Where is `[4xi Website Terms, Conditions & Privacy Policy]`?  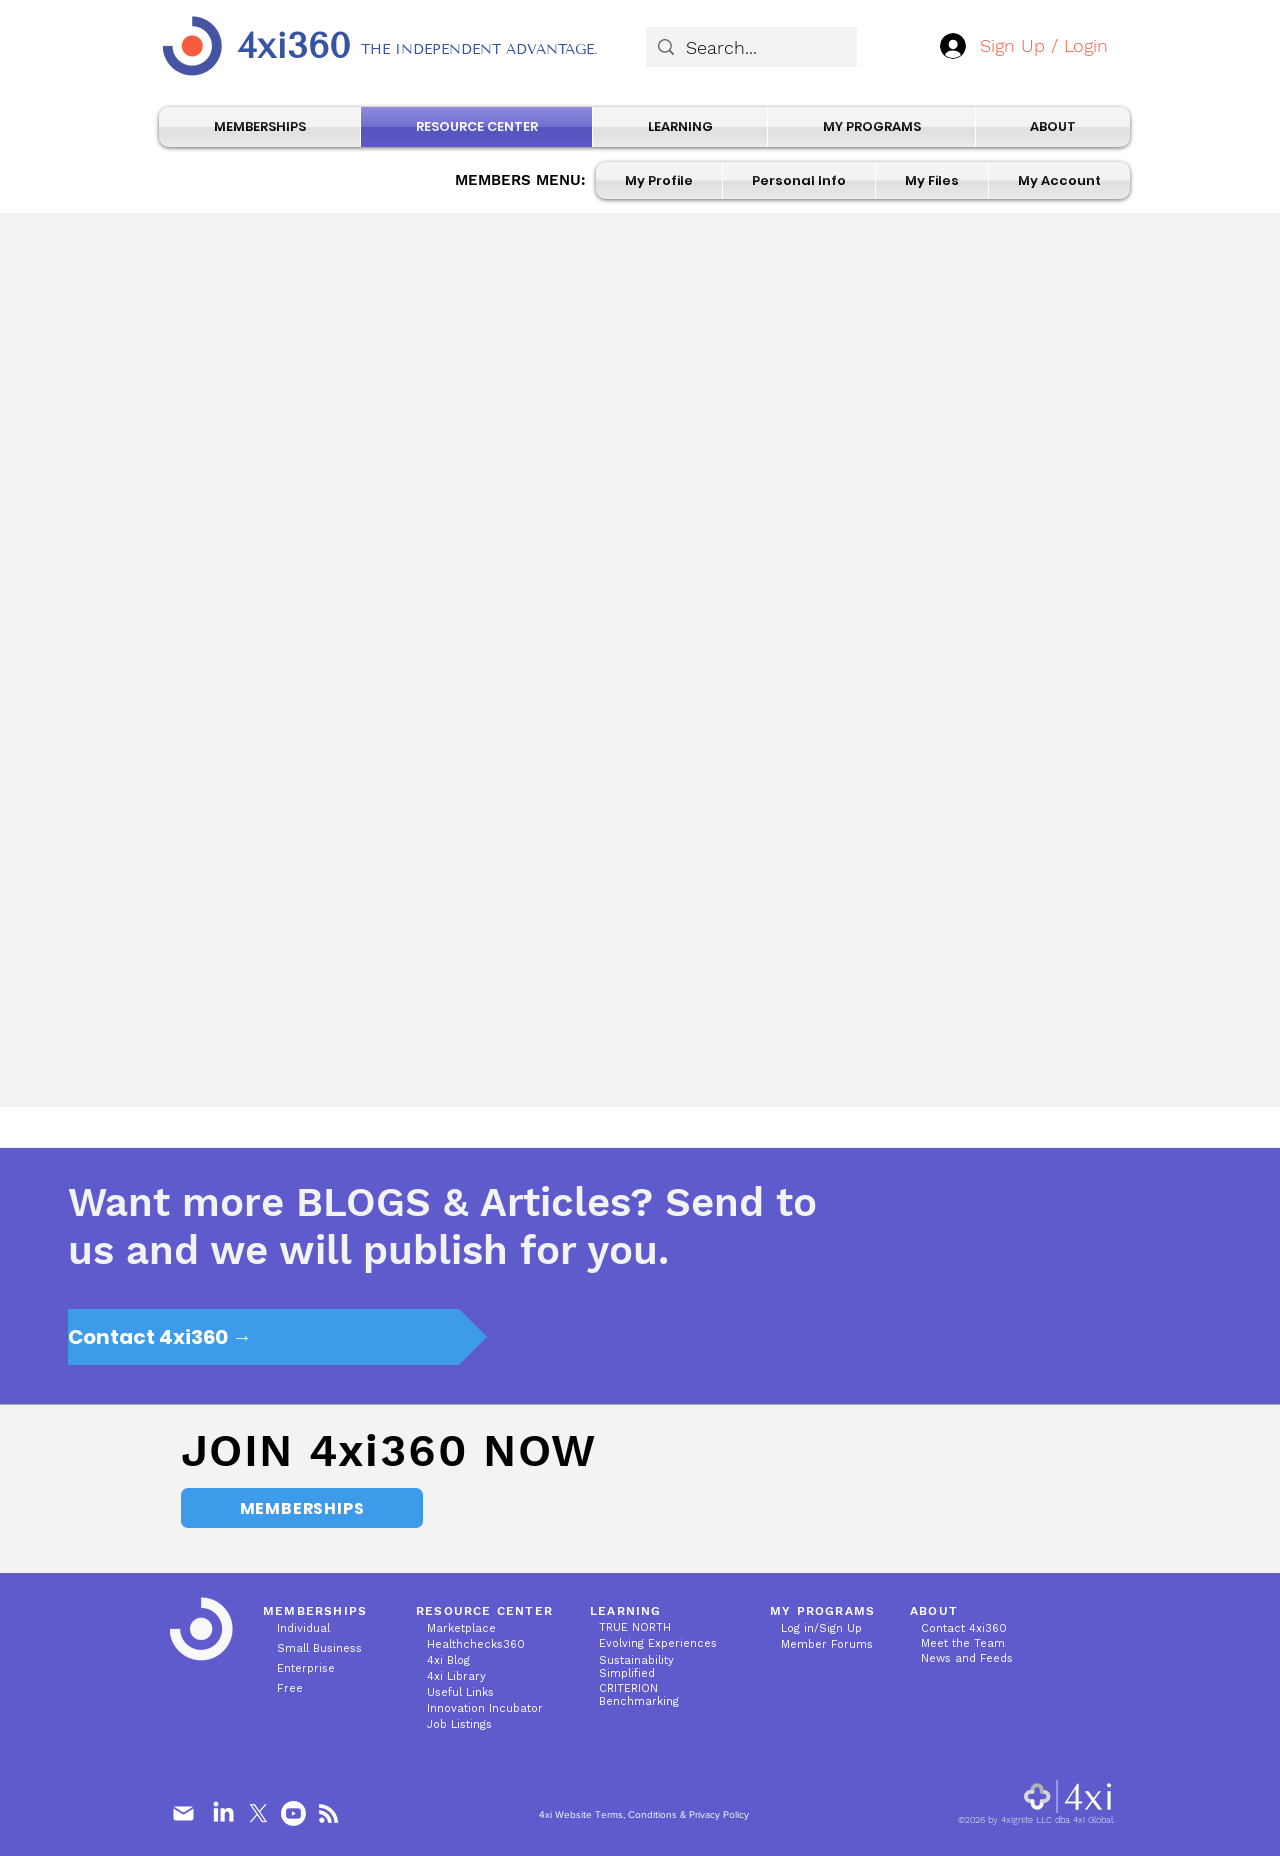 [4xi Website Terms, Conditions & Privacy Policy] is located at coordinates (643, 1815).